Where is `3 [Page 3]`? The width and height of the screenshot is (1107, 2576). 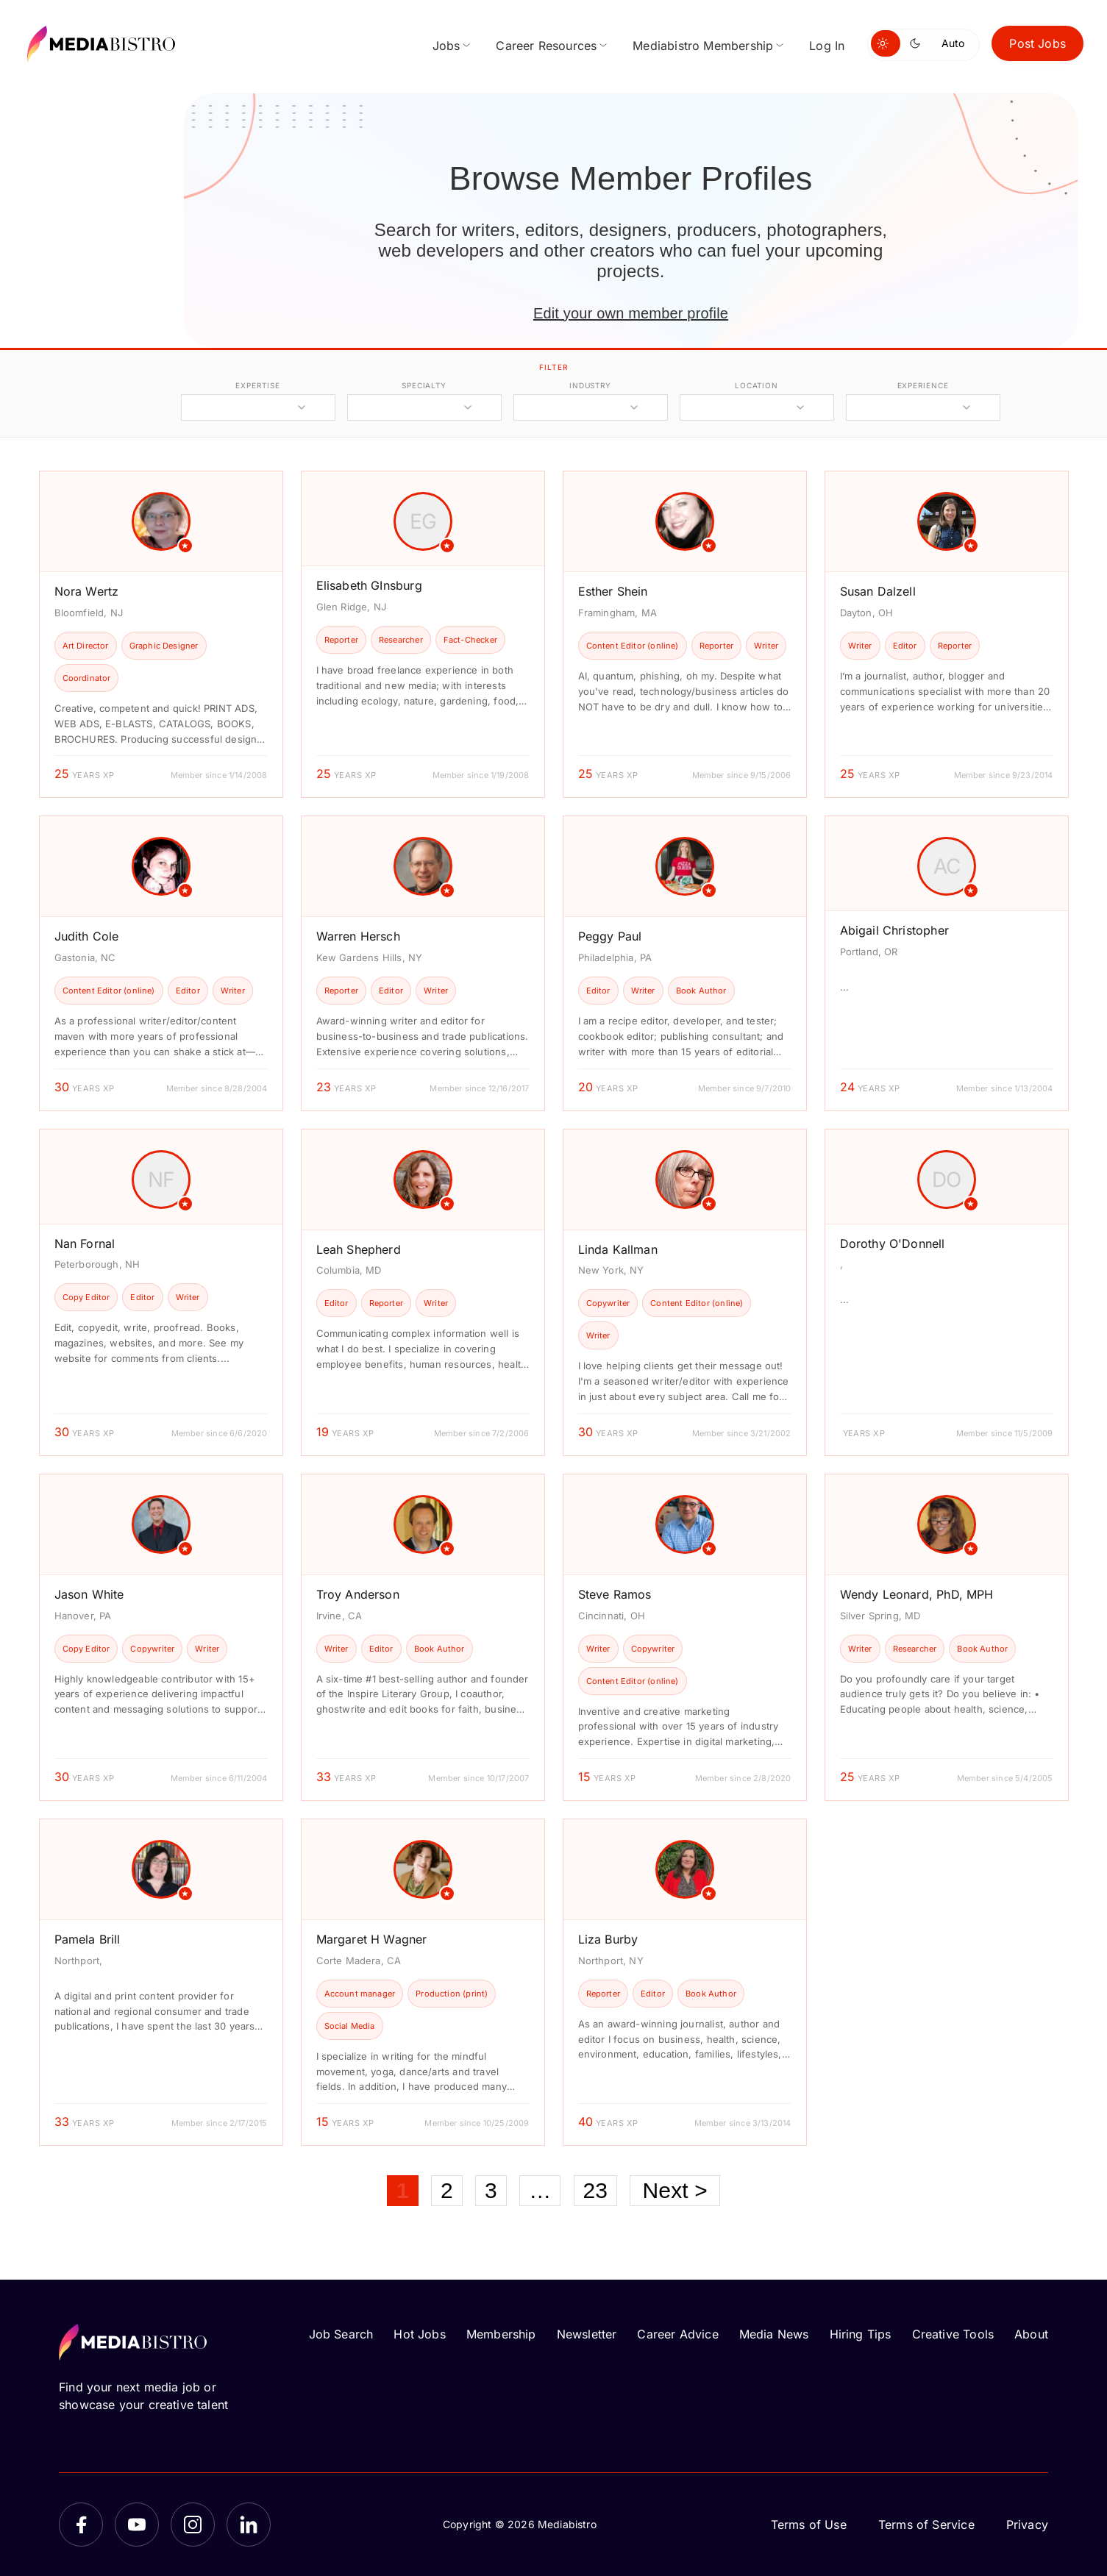 3 [Page 3] is located at coordinates (491, 2190).